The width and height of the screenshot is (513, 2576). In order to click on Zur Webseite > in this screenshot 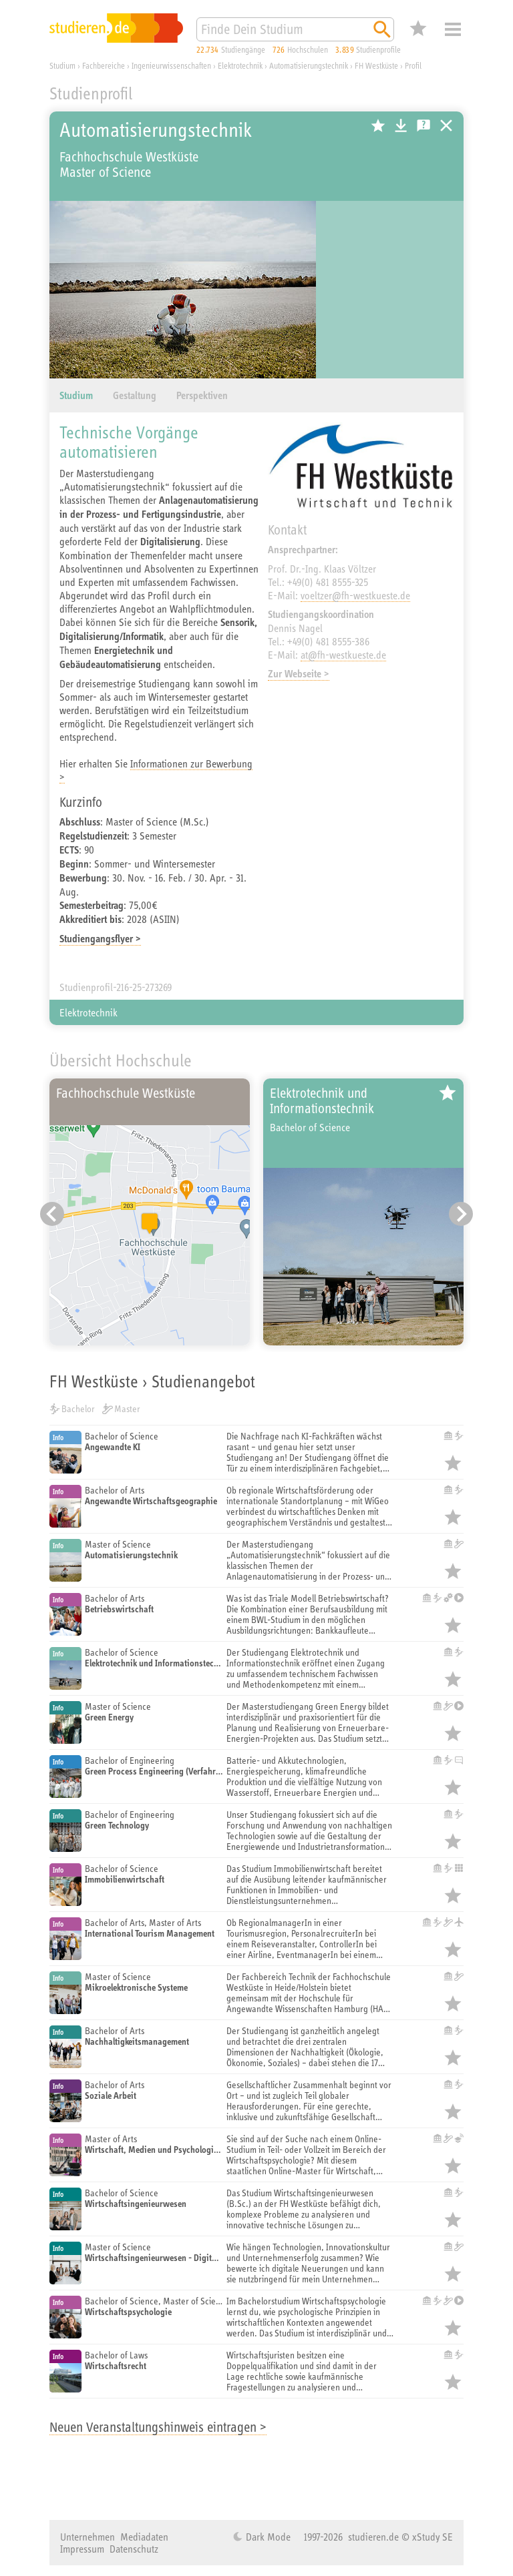, I will do `click(298, 673)`.